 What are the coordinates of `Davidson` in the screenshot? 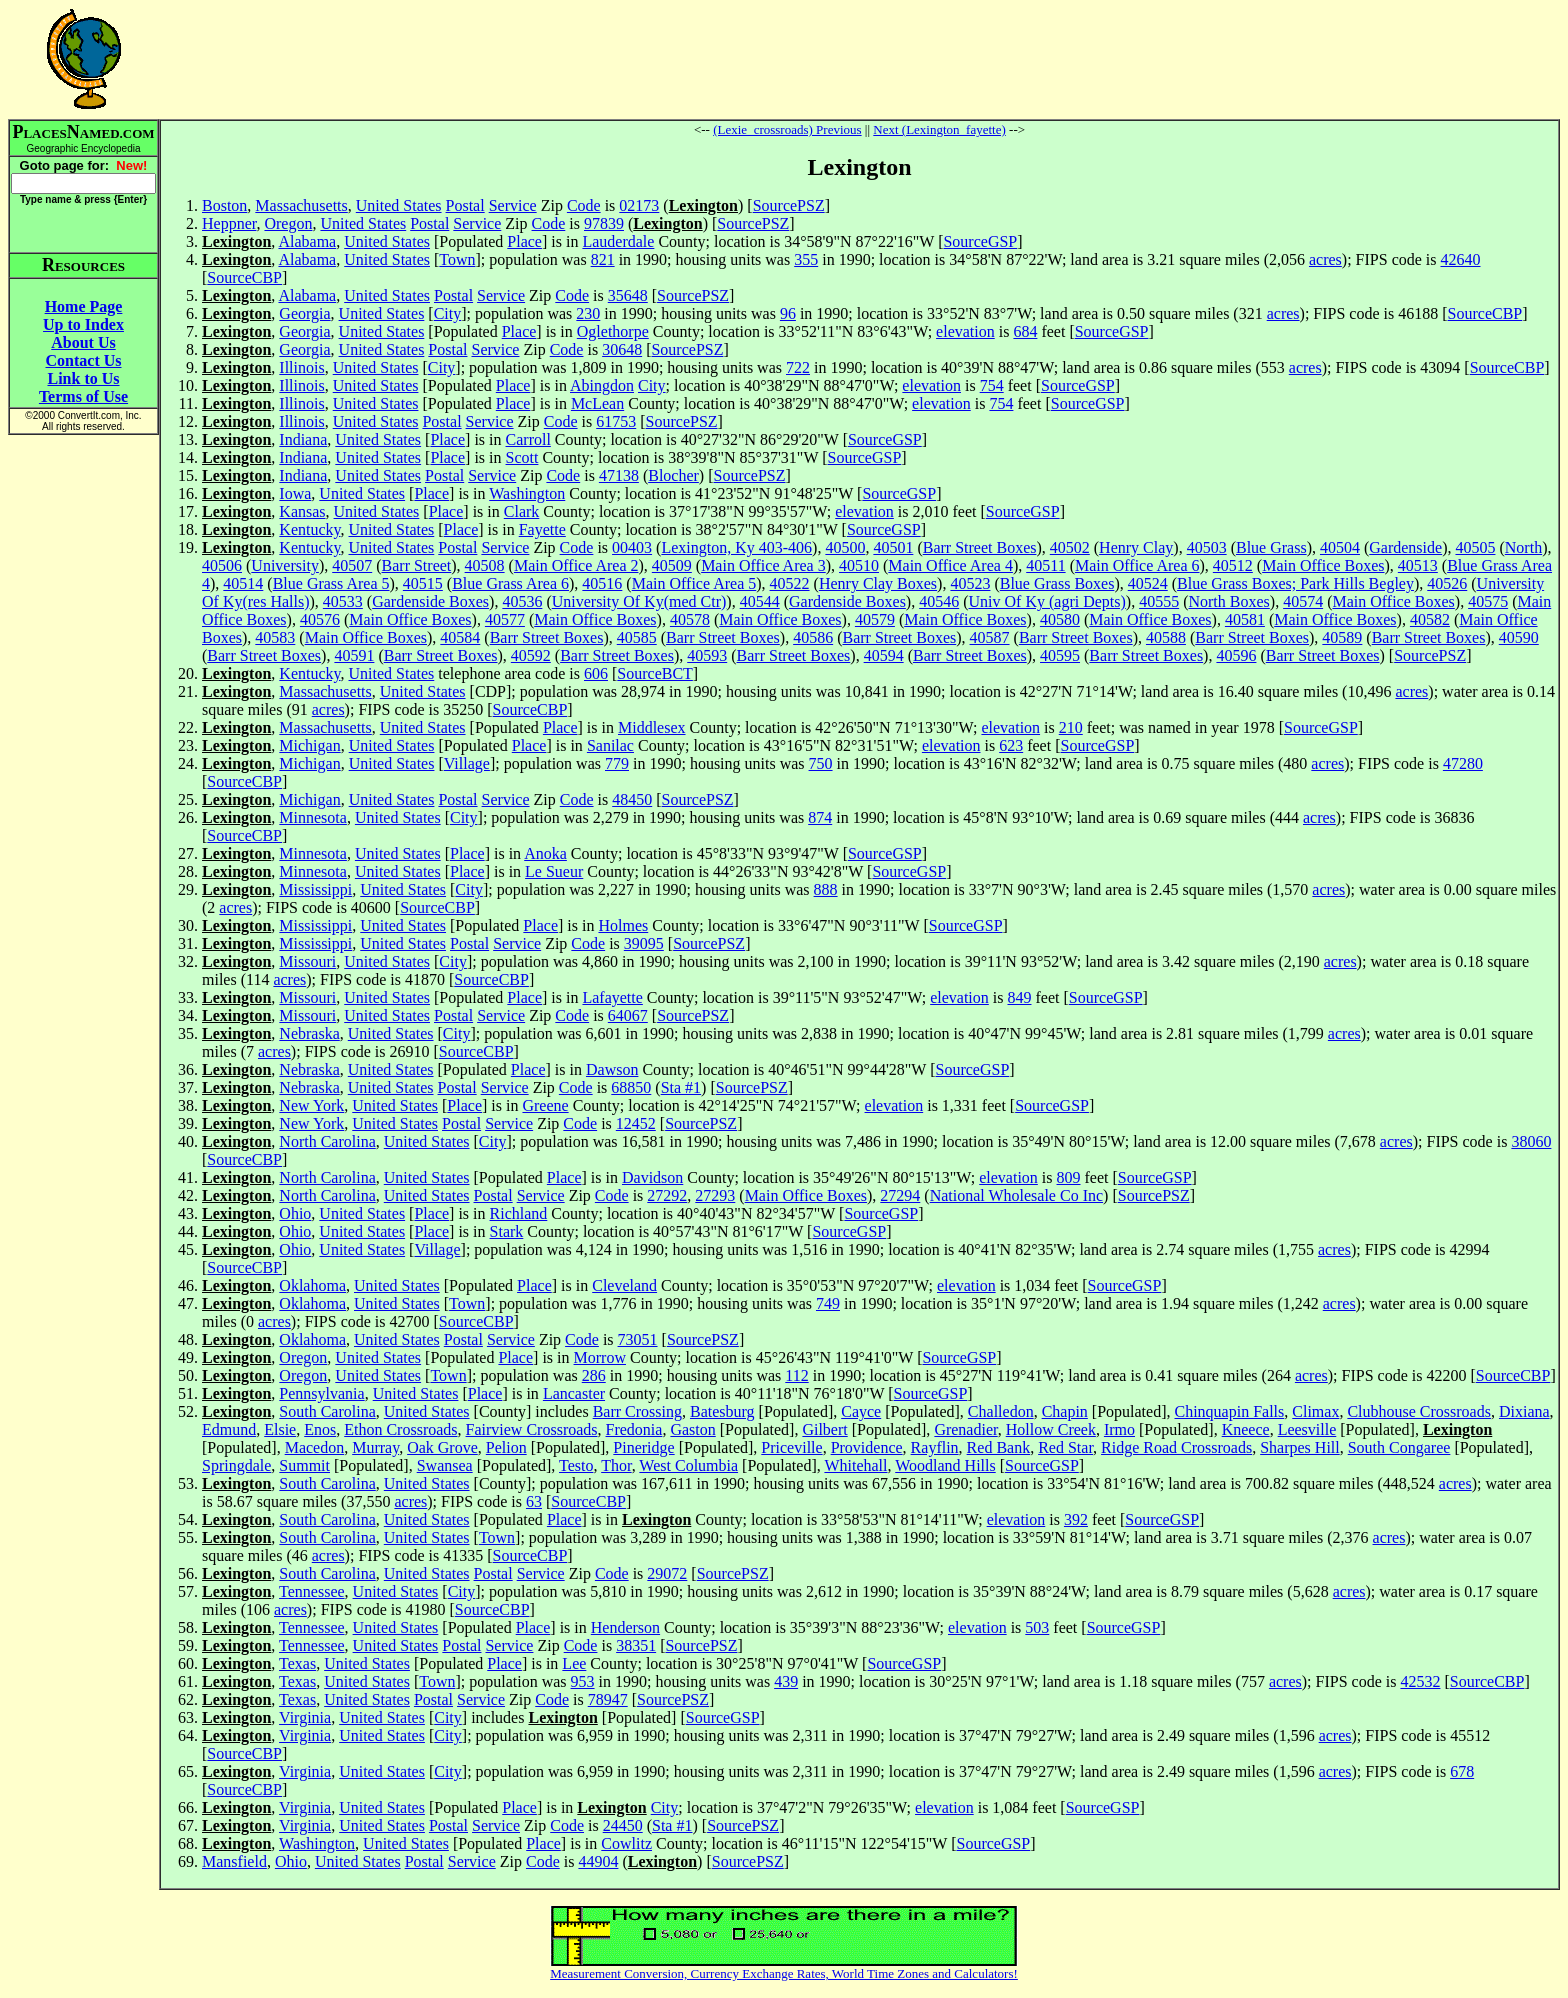 It's located at (652, 1177).